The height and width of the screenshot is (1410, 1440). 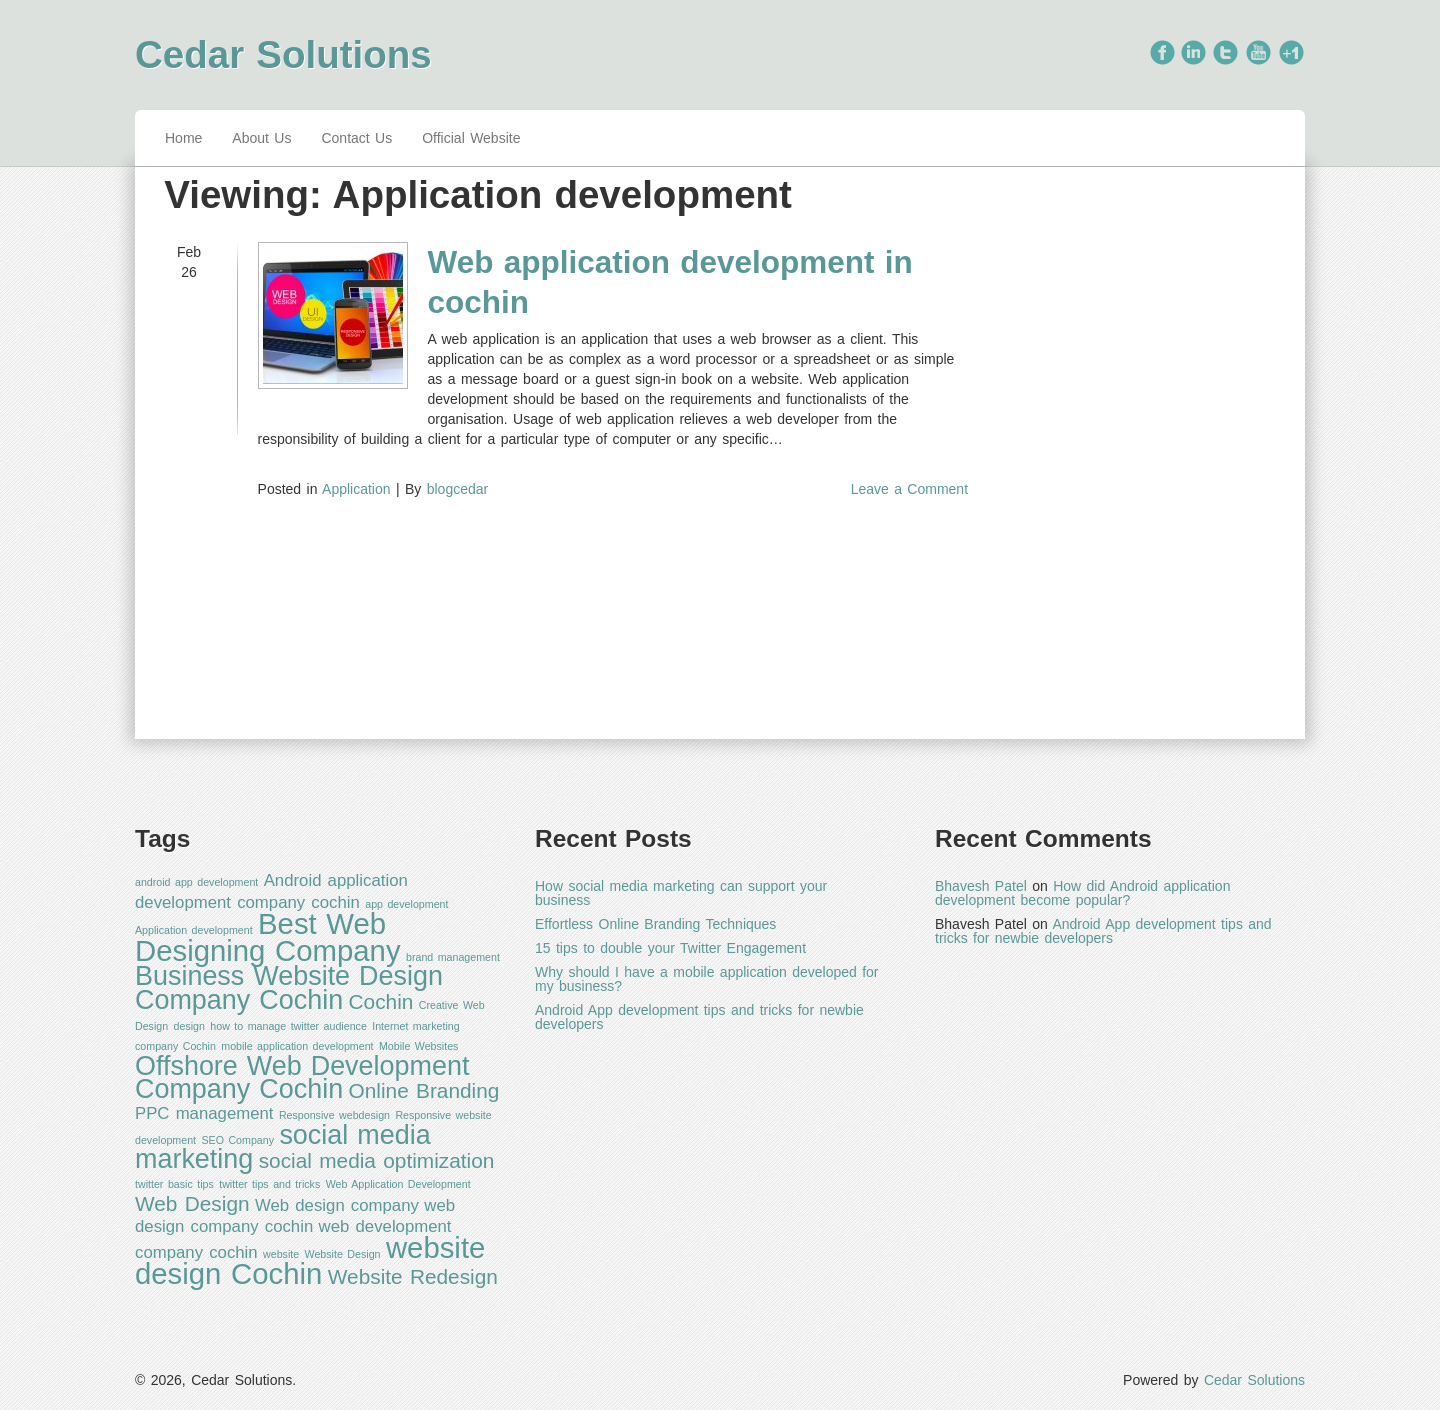 I want to click on Web design company, so click(x=337, y=1205).